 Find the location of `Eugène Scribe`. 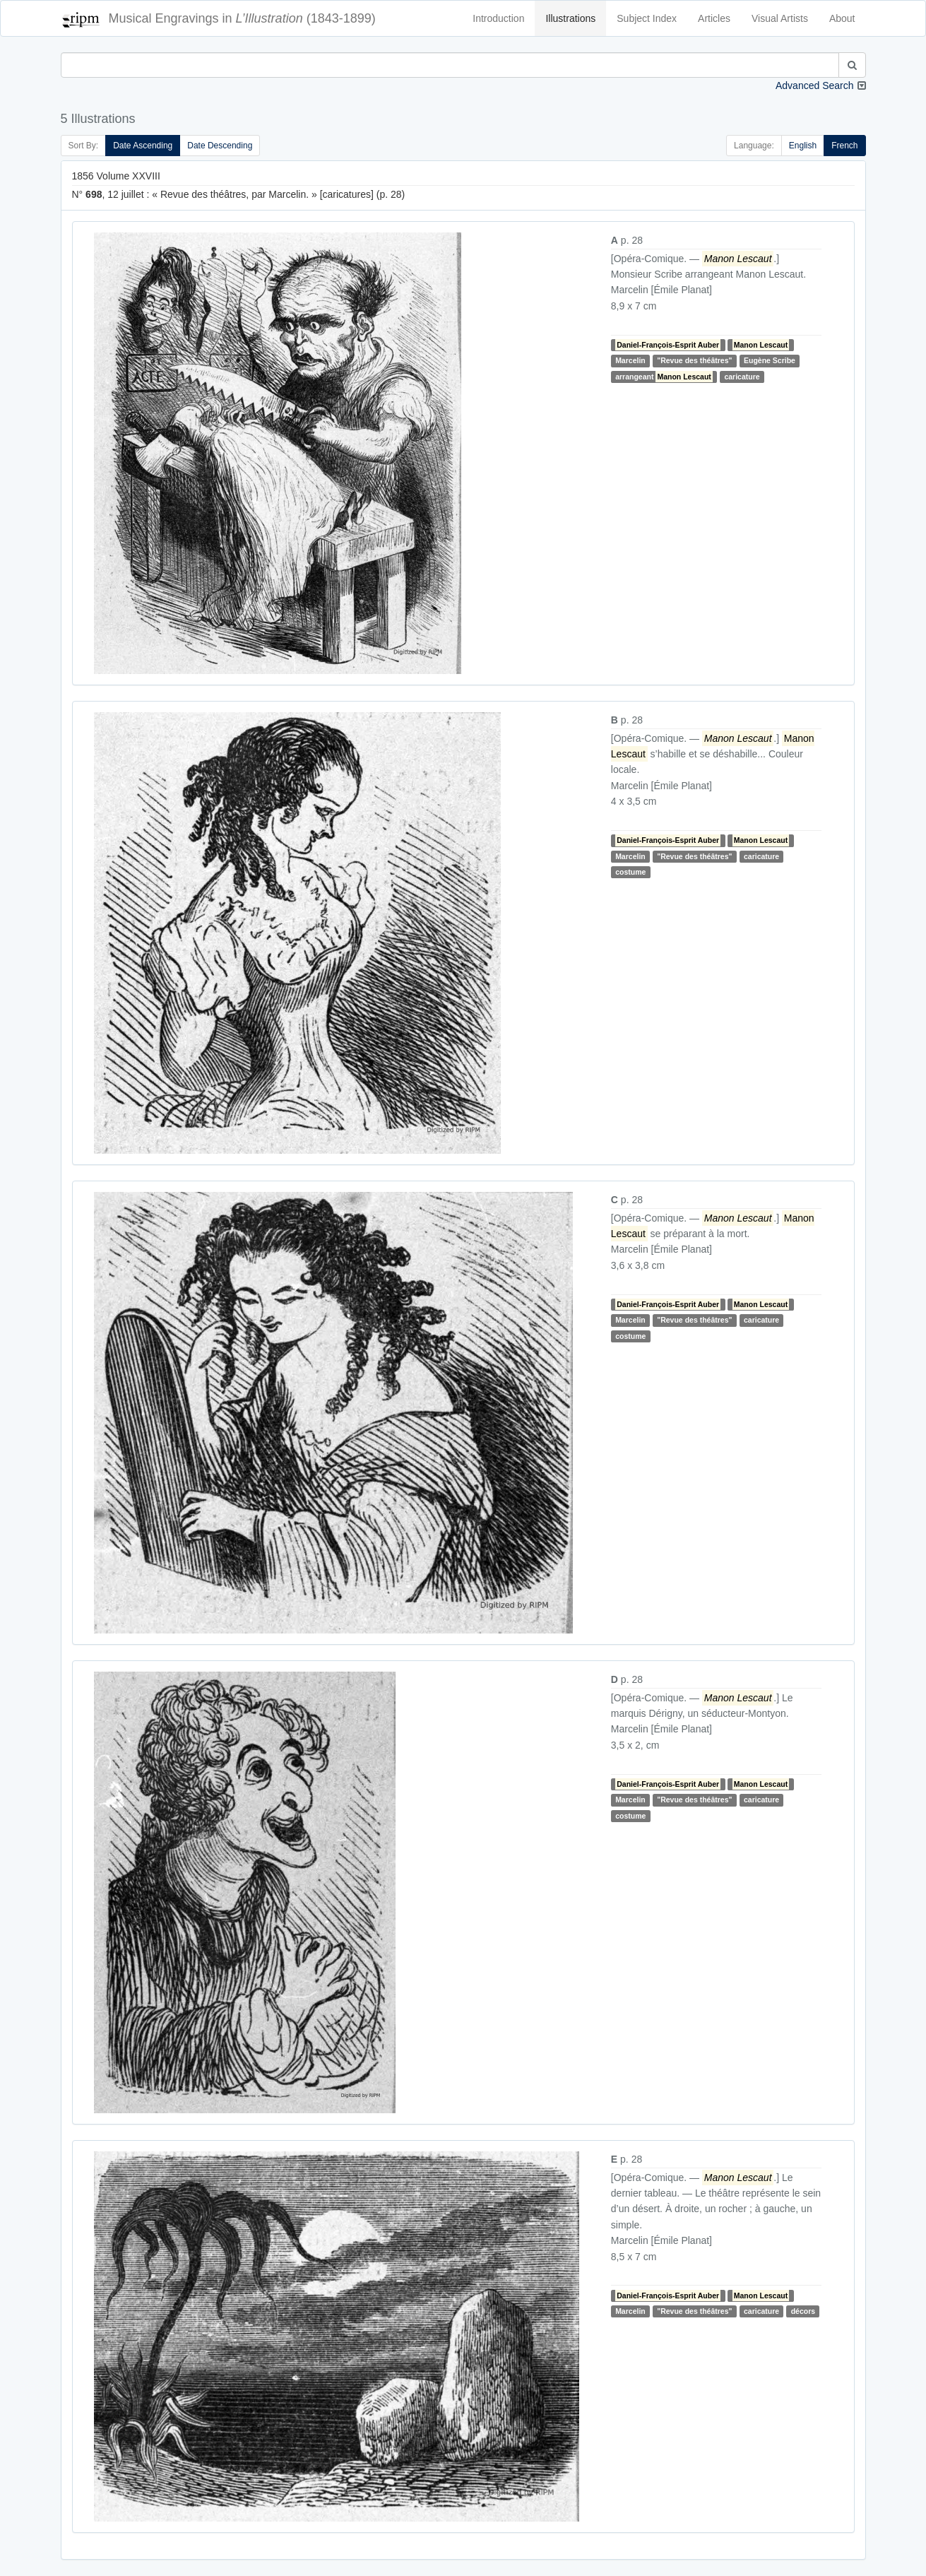

Eugène Scribe is located at coordinates (769, 360).